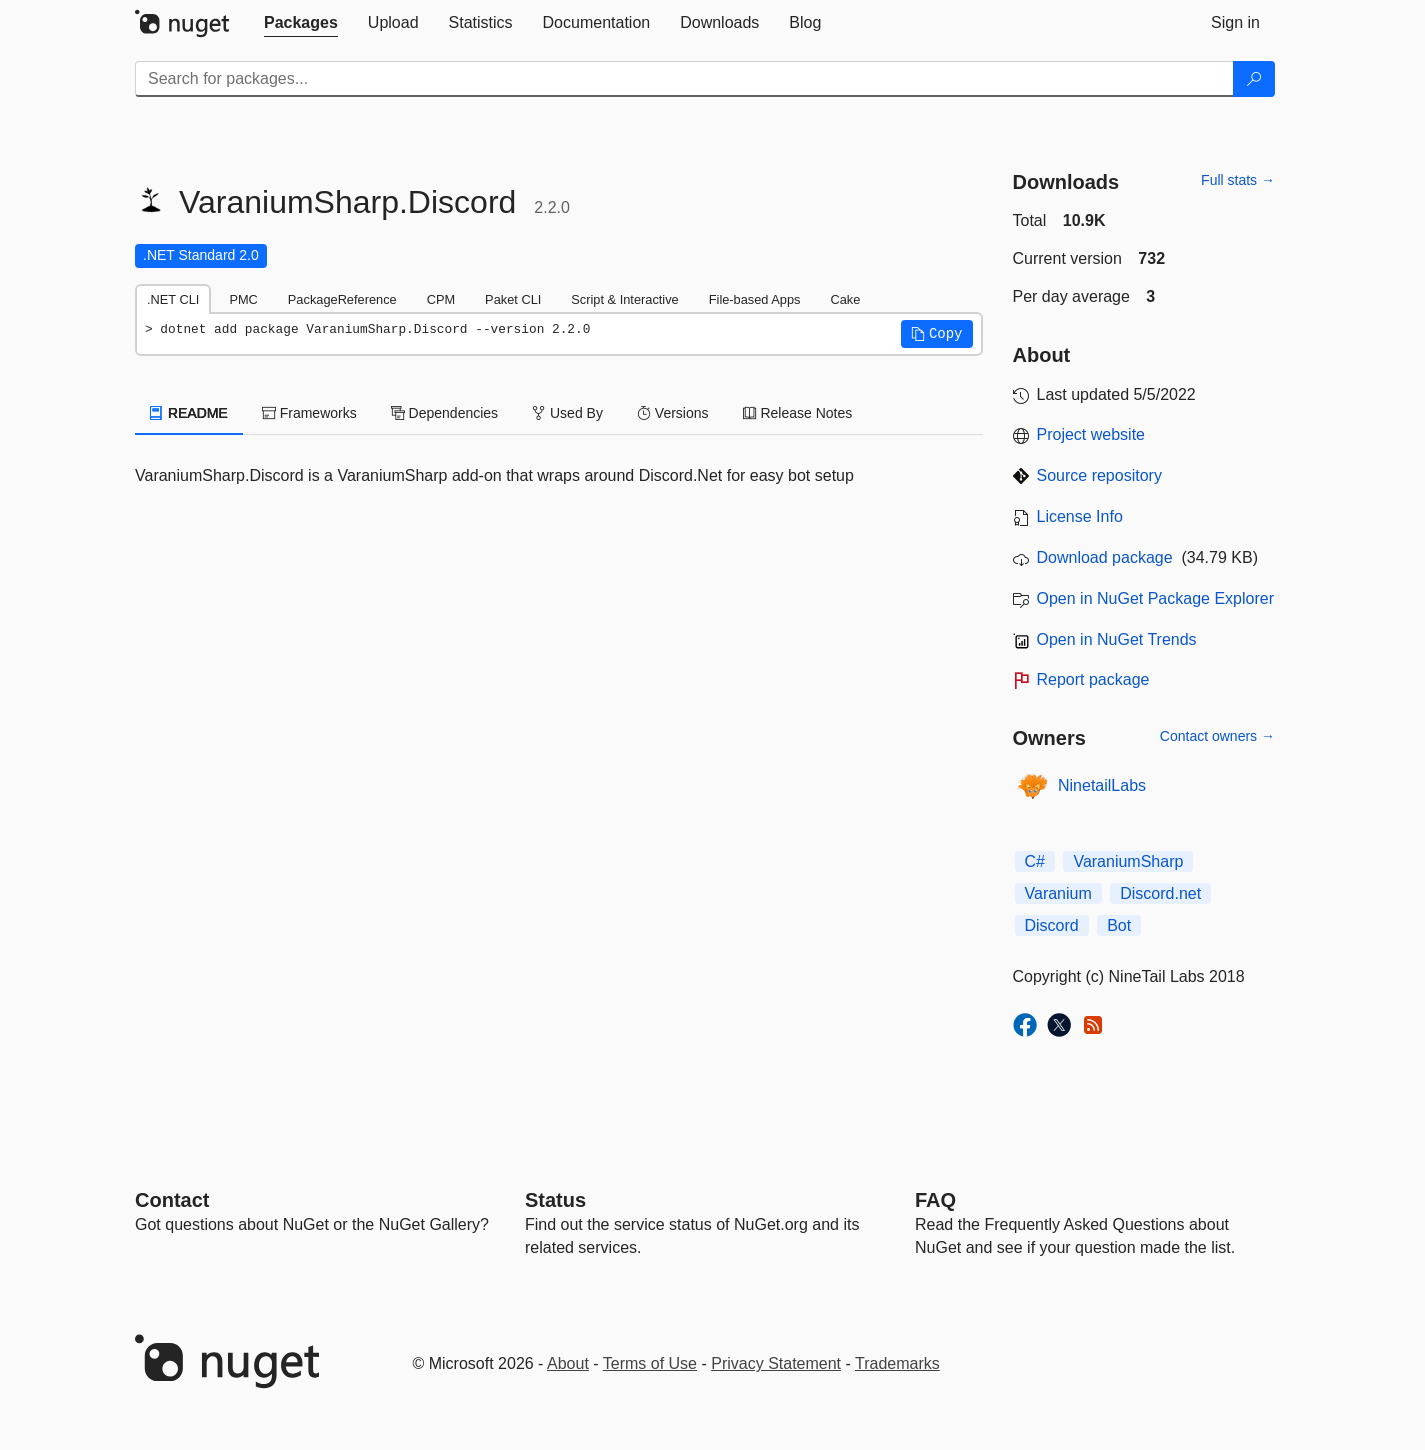 The image size is (1425, 1450). I want to click on [tab], so click(301, 23).